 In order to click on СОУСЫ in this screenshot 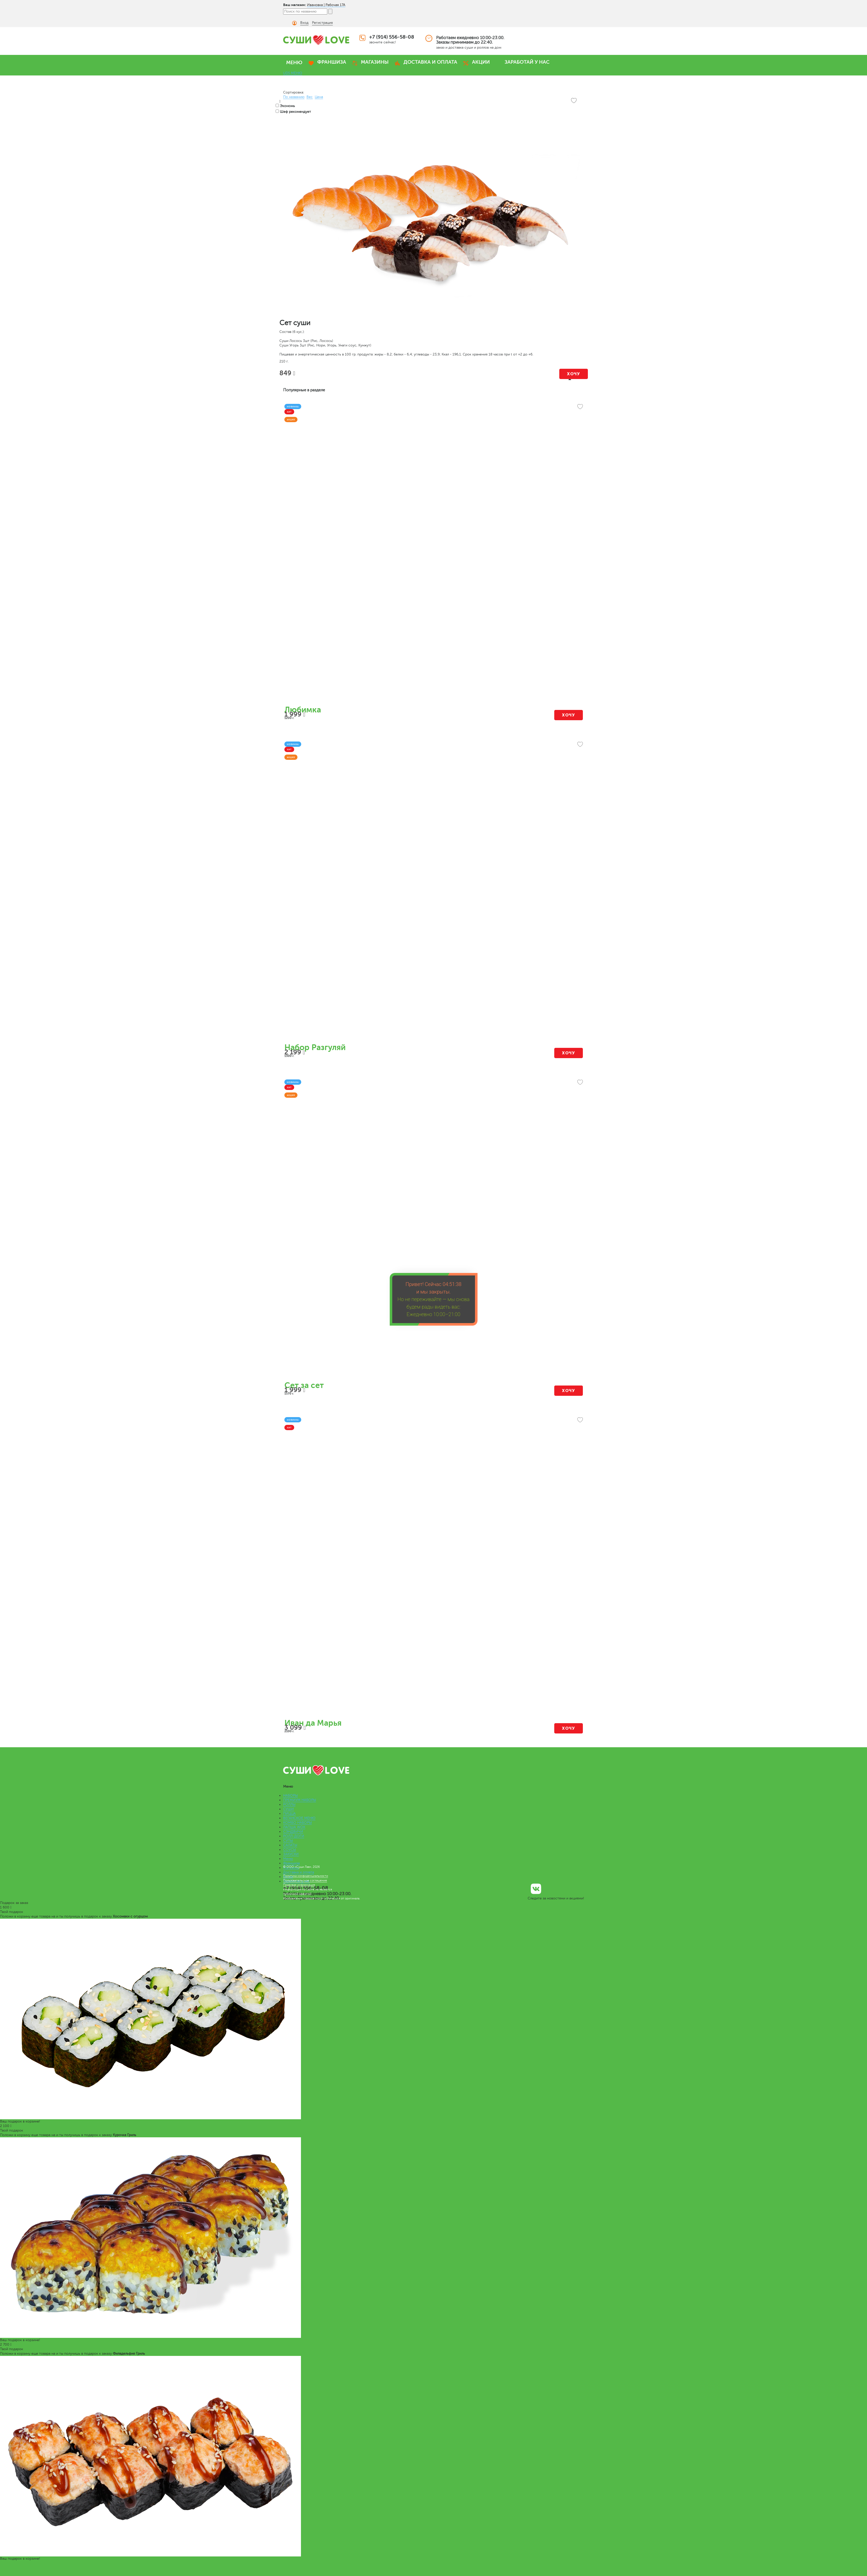, I will do `click(289, 1850)`.